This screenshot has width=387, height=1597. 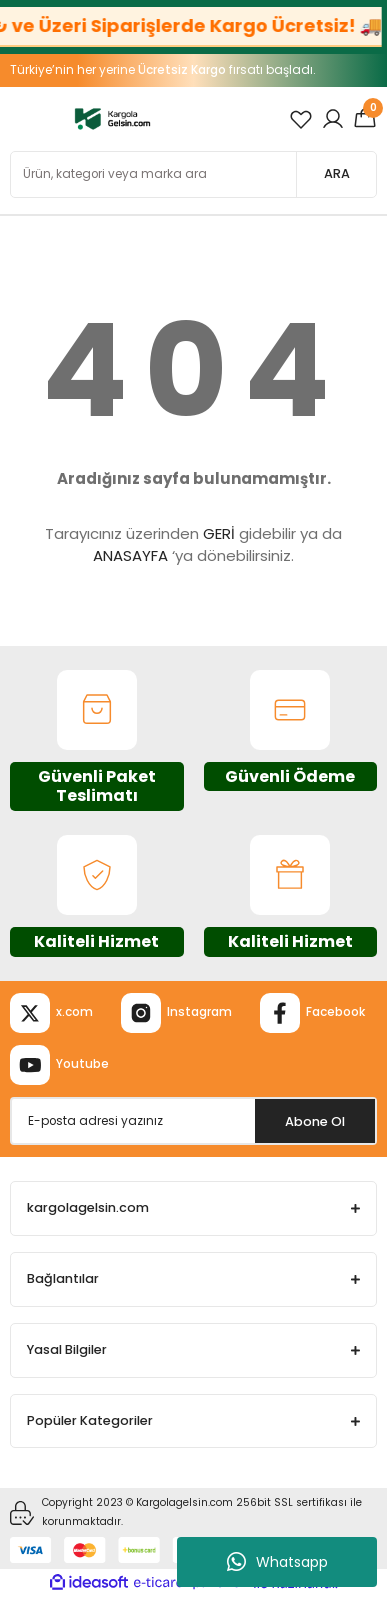 I want to click on [Search], so click(x=193, y=174).